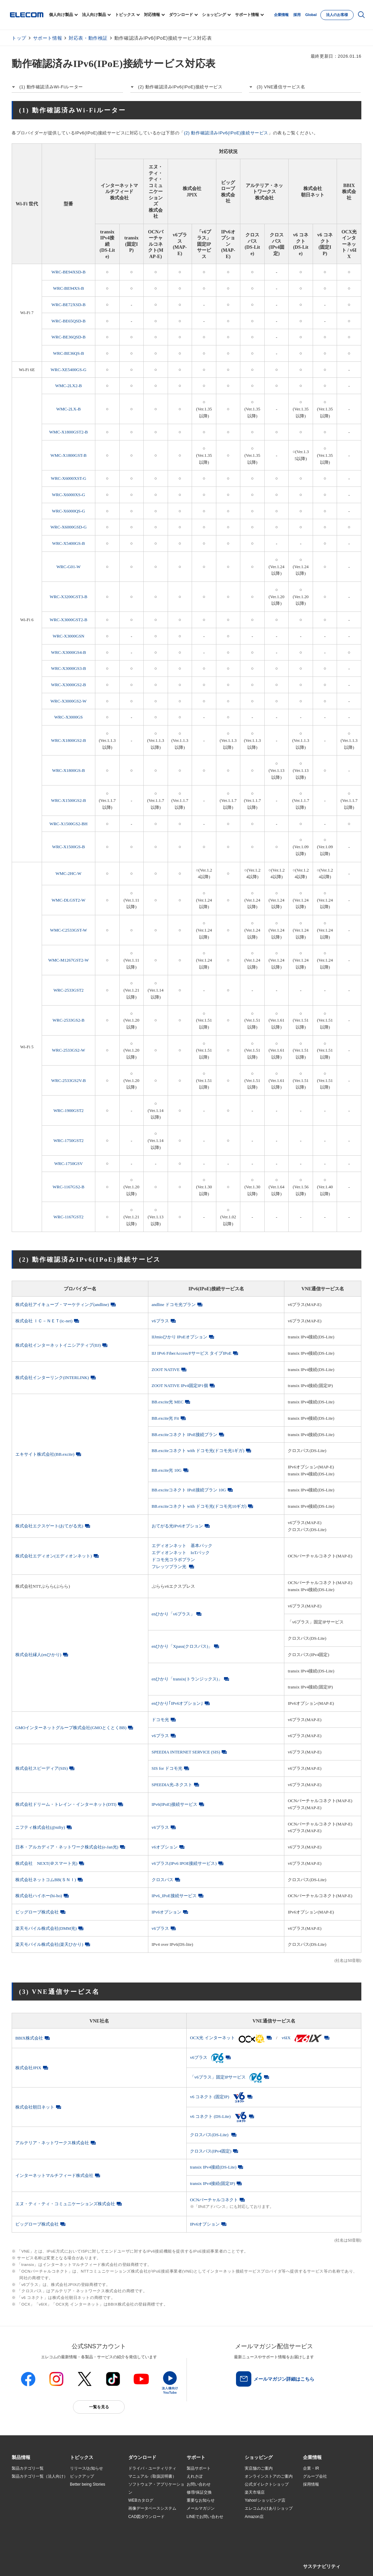  What do you see at coordinates (68, 336) in the screenshot?
I see `WRC-BE36QSD-B` at bounding box center [68, 336].